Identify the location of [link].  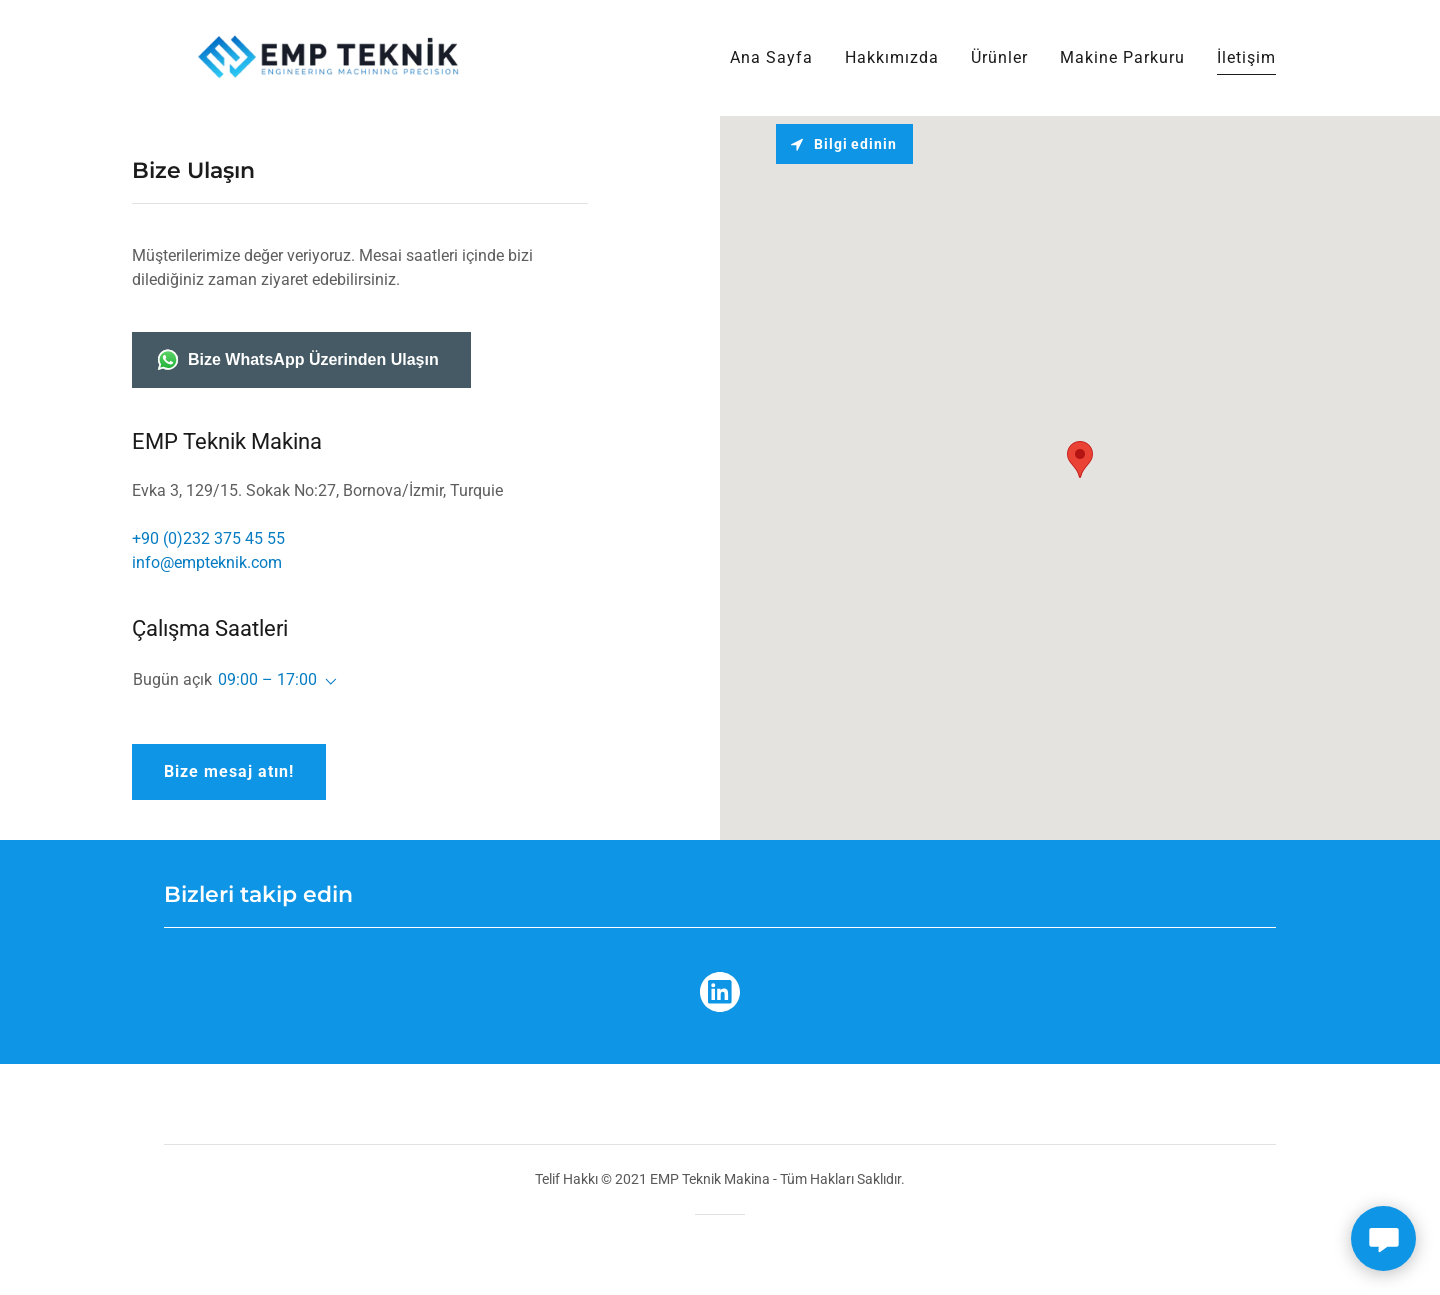
(331, 56).